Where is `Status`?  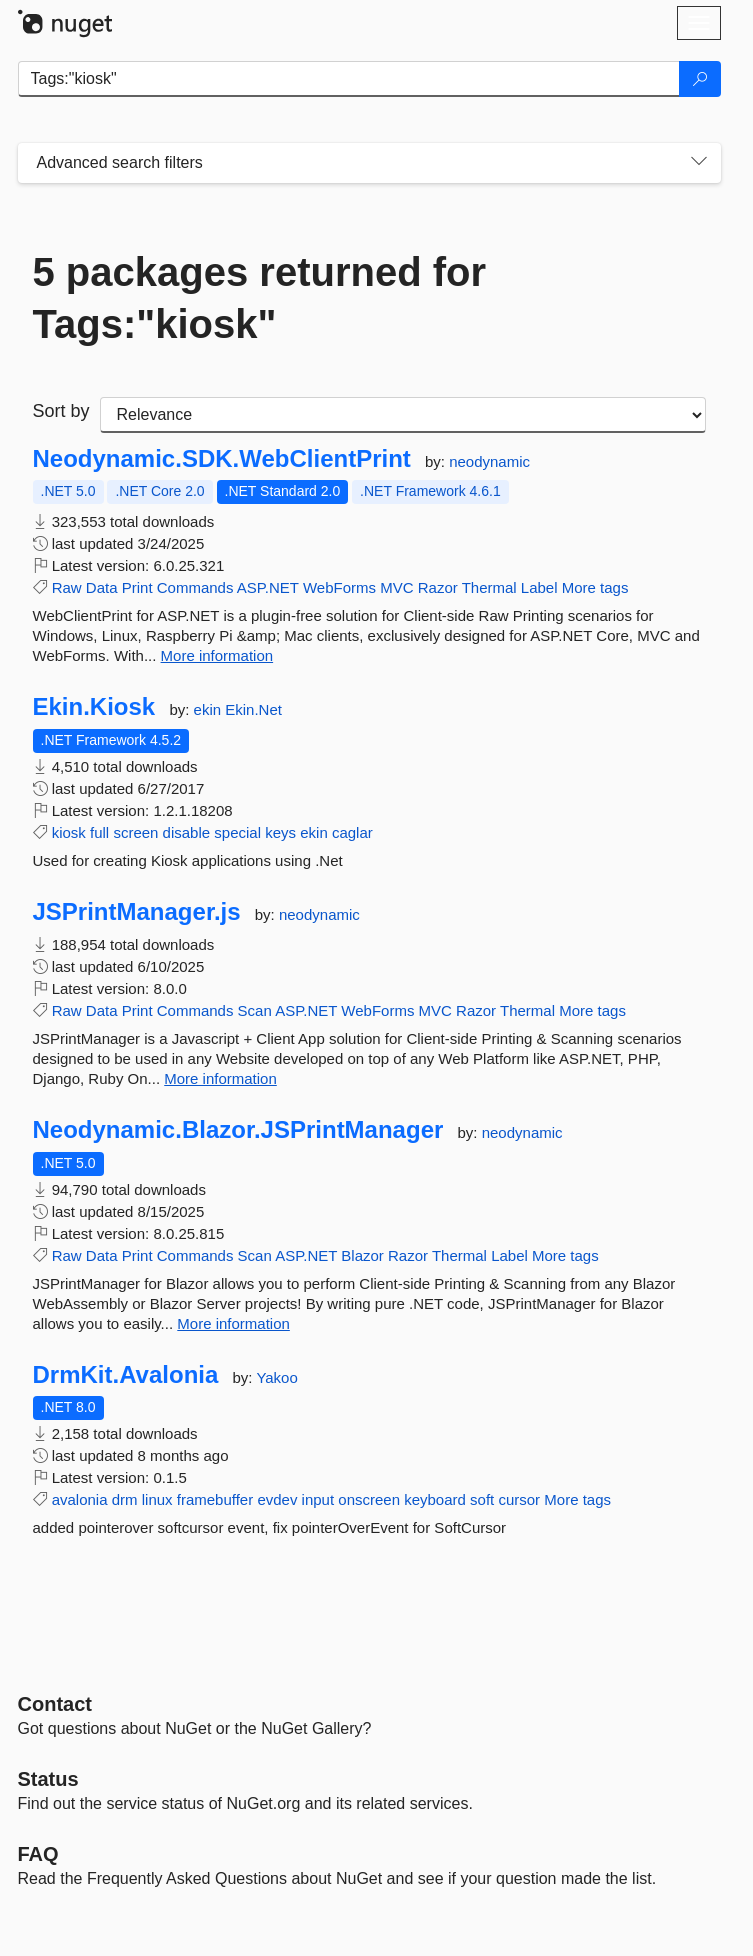
Status is located at coordinates (48, 1779).